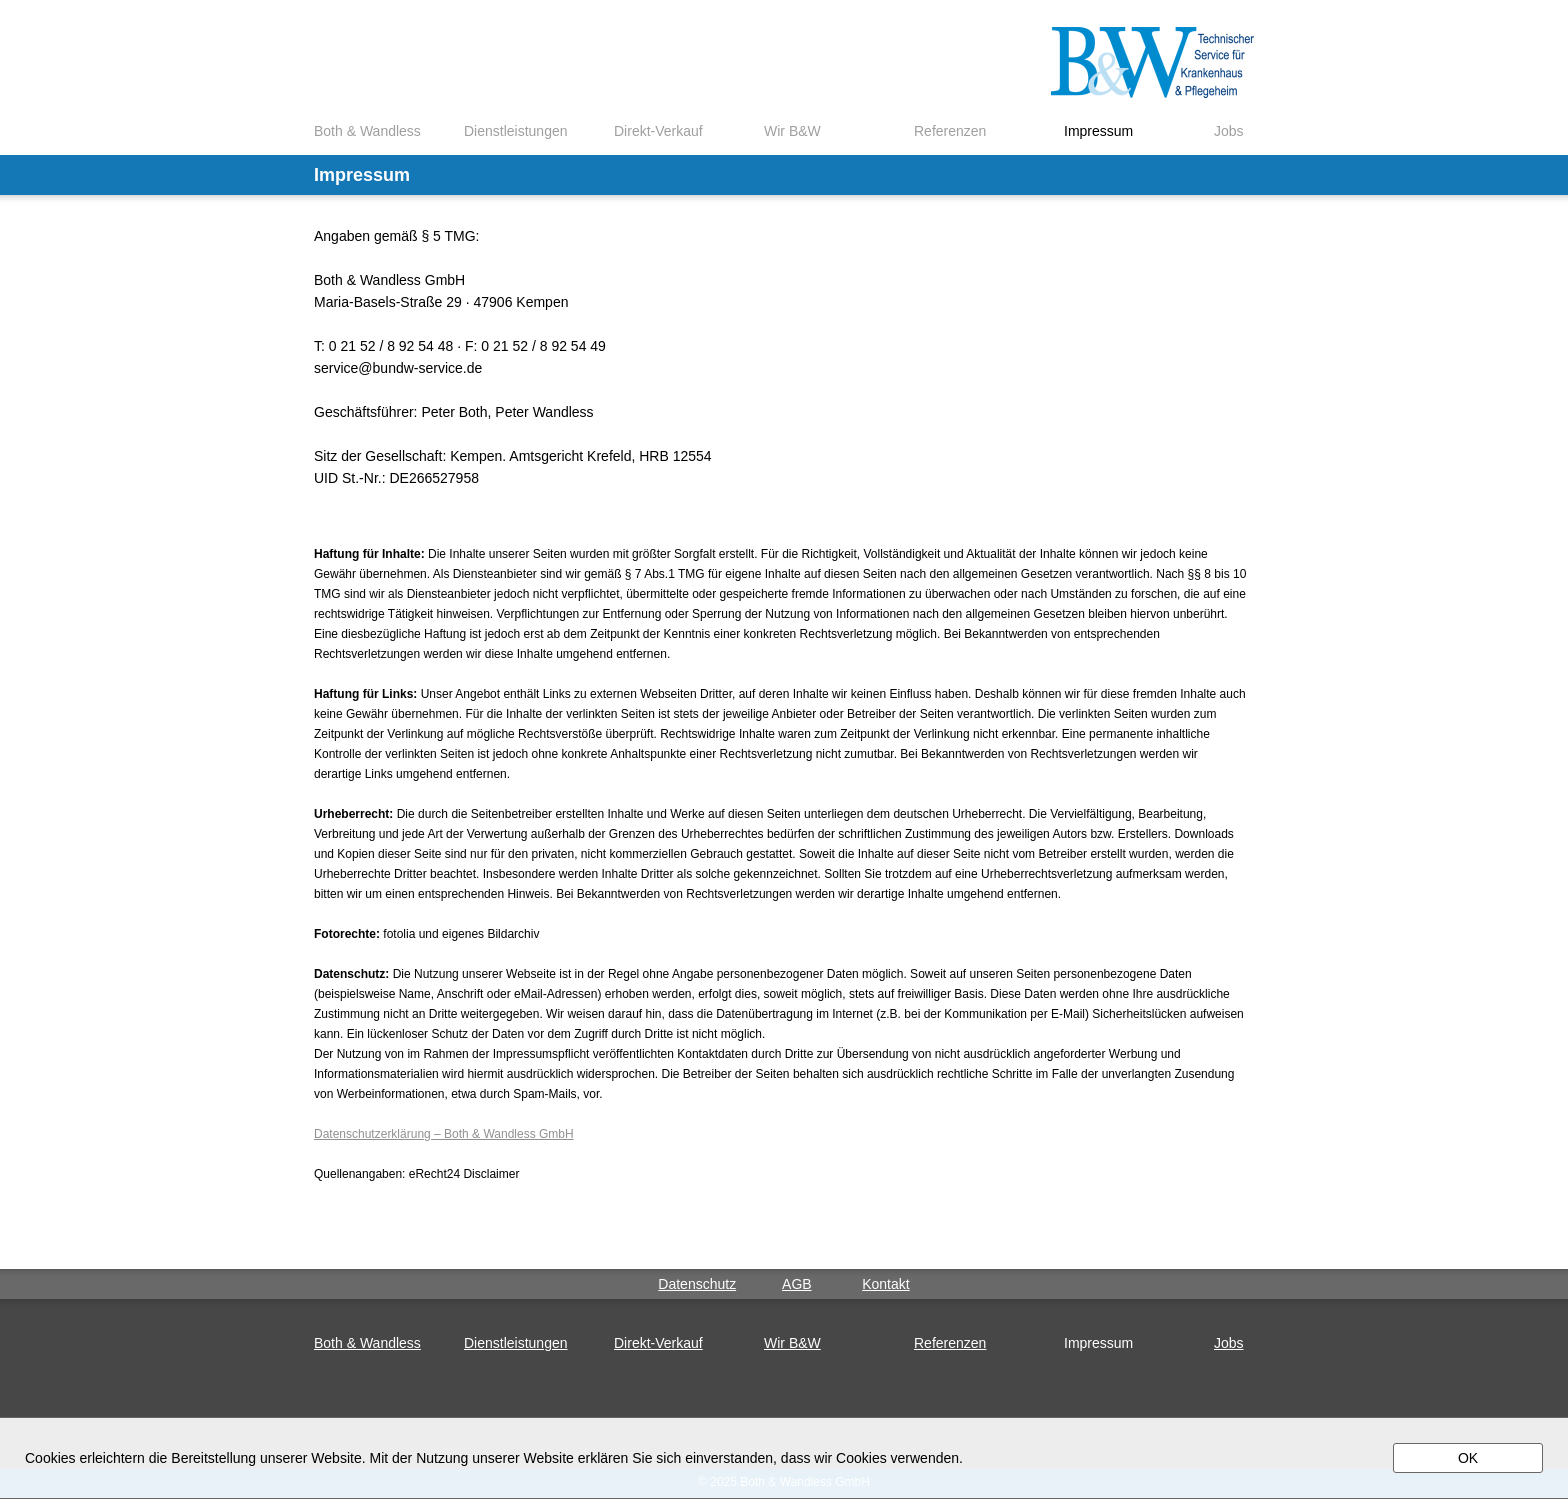 This screenshot has width=1568, height=1499. What do you see at coordinates (885, 1284) in the screenshot?
I see `Kontakt` at bounding box center [885, 1284].